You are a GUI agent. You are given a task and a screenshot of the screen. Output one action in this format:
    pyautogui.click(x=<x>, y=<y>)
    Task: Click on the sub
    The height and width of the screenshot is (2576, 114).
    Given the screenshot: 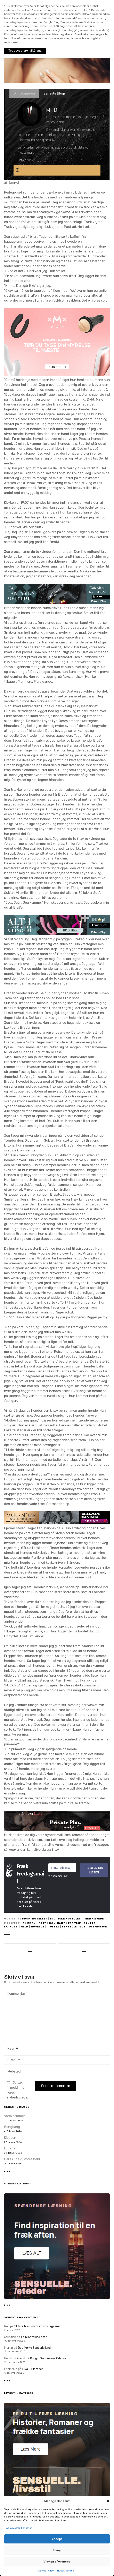 What is the action you would take?
    pyautogui.click(x=82, y=1926)
    